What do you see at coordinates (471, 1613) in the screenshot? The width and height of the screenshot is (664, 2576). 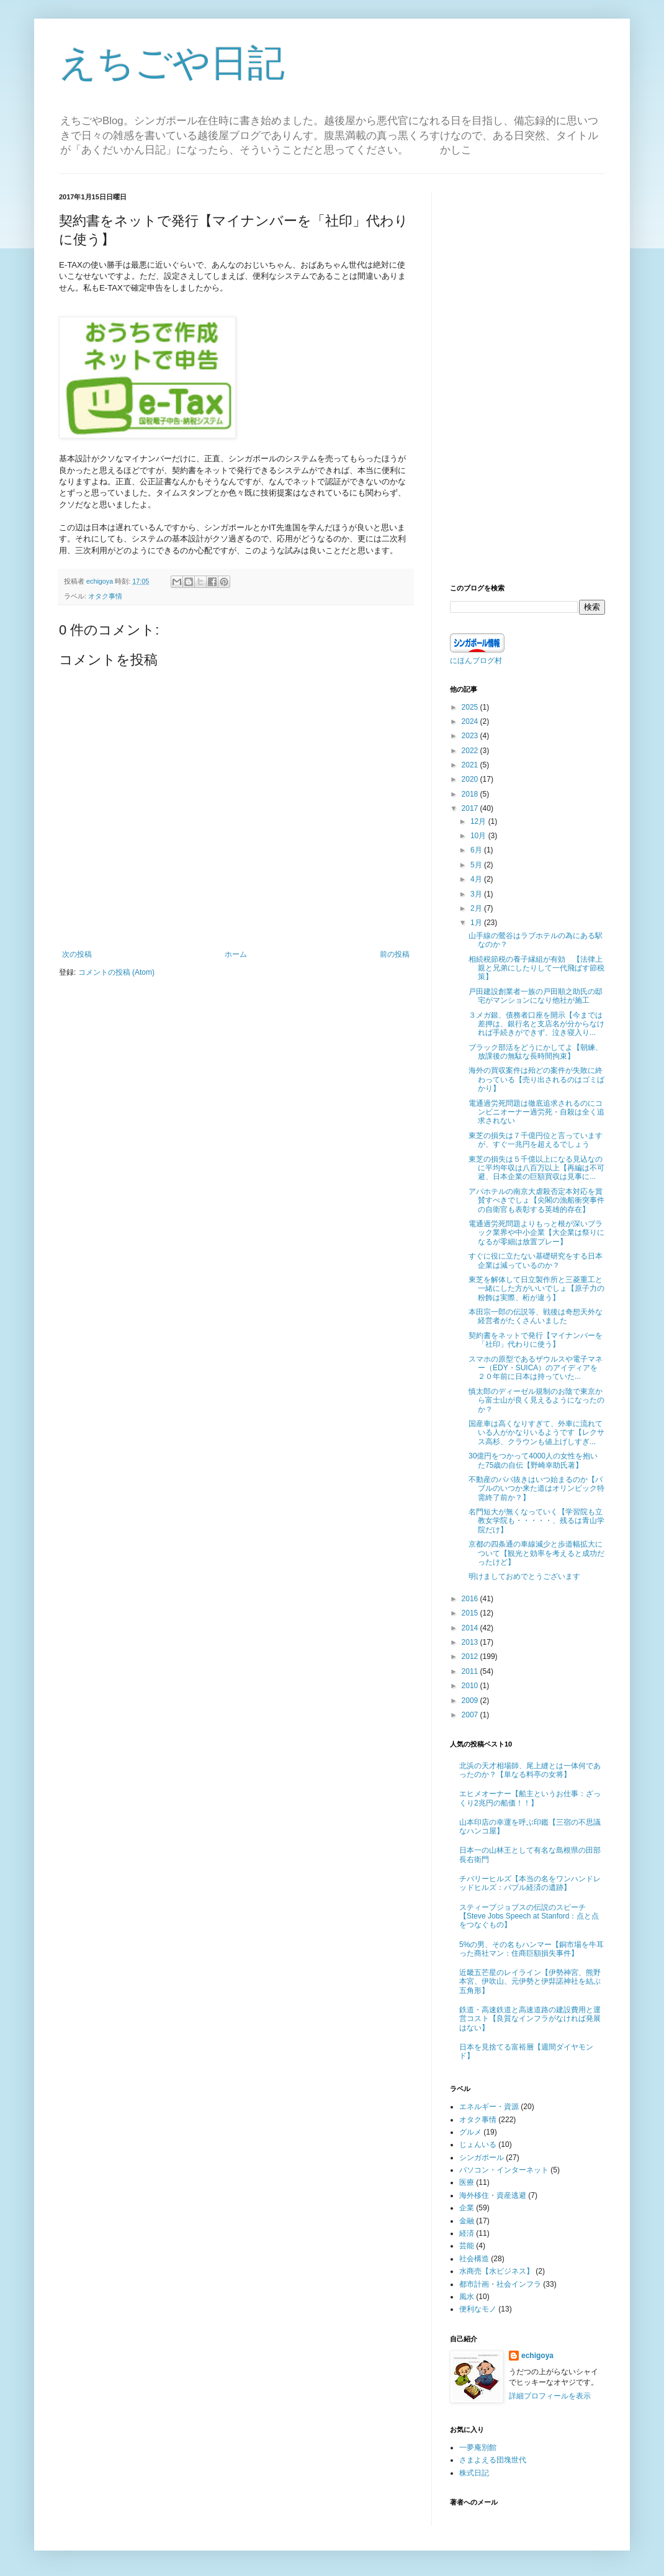 I see `2015` at bounding box center [471, 1613].